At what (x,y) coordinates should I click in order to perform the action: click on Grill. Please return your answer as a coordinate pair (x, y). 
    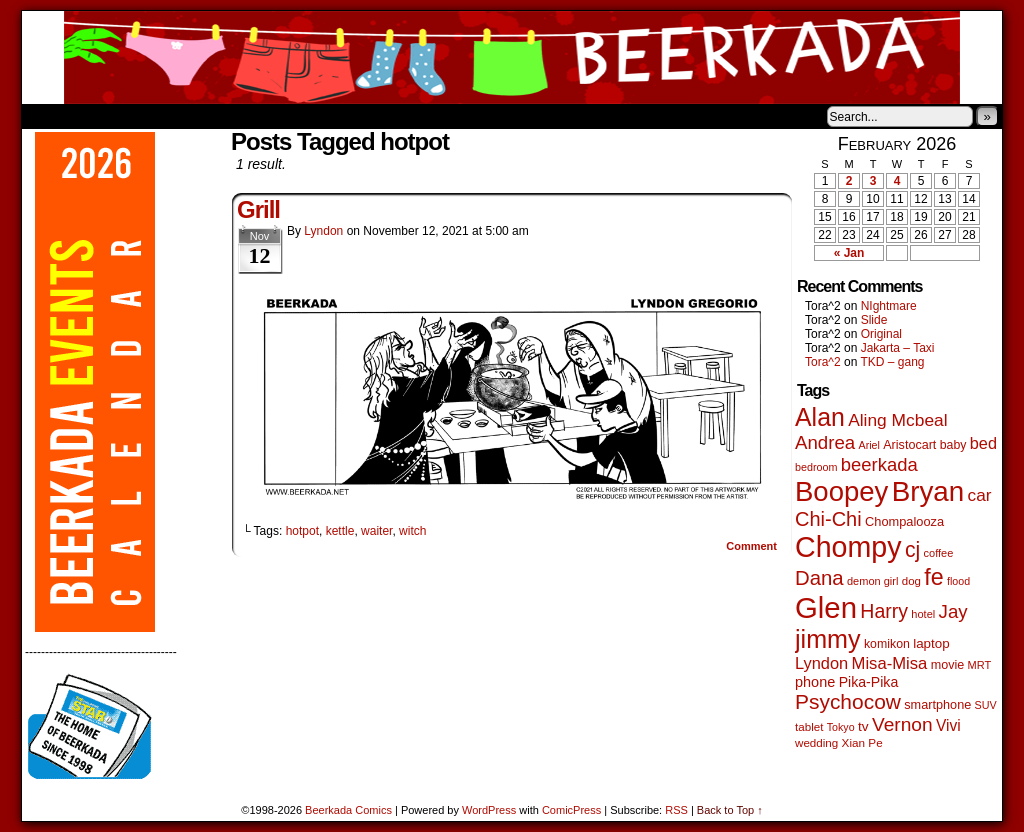
    Looking at the image, I should click on (258, 209).